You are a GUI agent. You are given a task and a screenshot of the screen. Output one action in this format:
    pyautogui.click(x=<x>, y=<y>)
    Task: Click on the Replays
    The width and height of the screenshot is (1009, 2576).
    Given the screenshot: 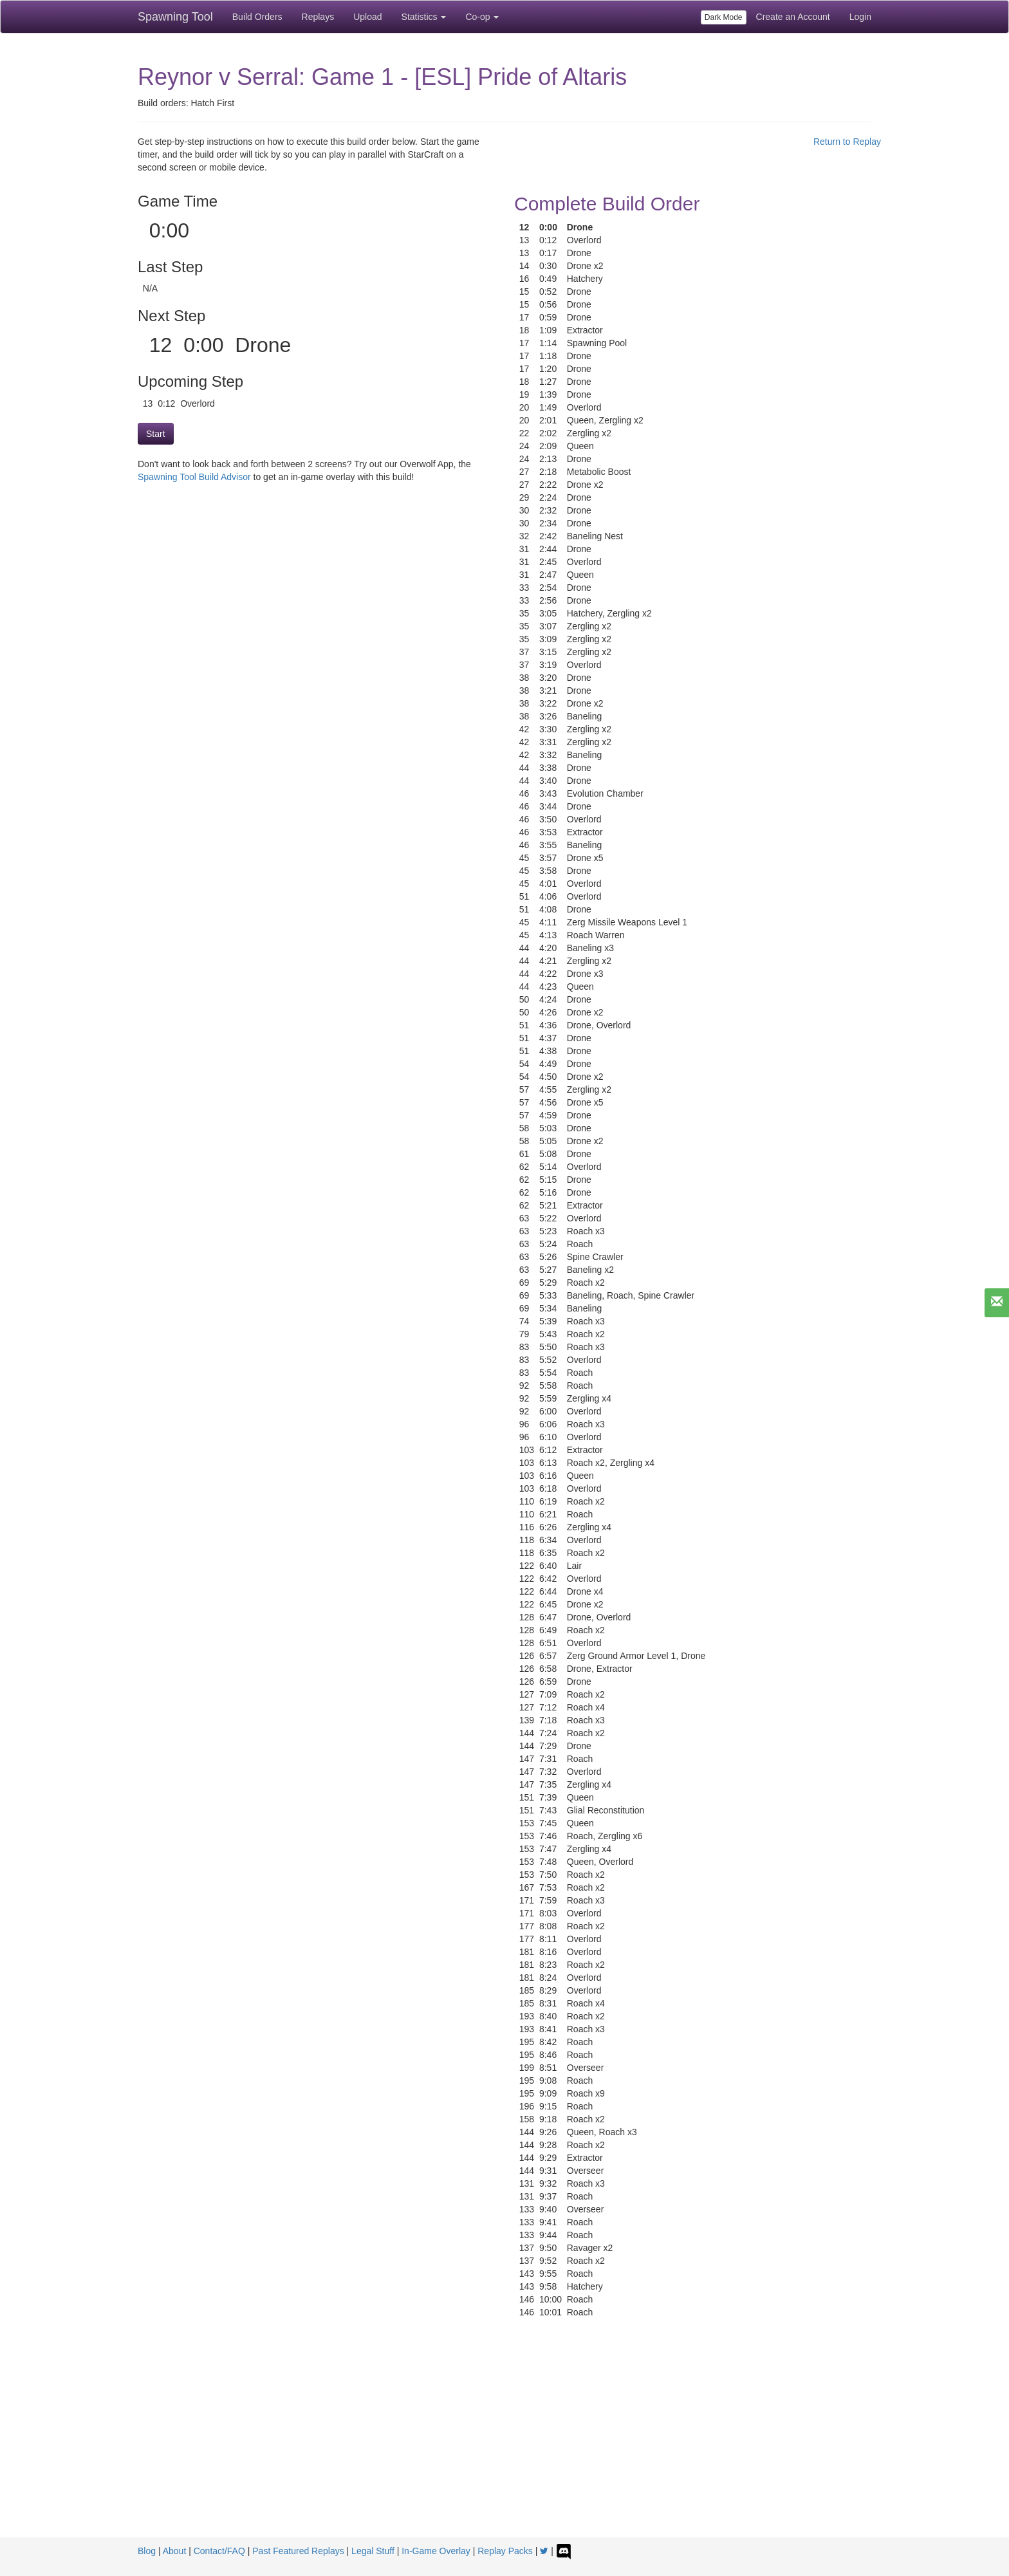 What is the action you would take?
    pyautogui.click(x=318, y=17)
    